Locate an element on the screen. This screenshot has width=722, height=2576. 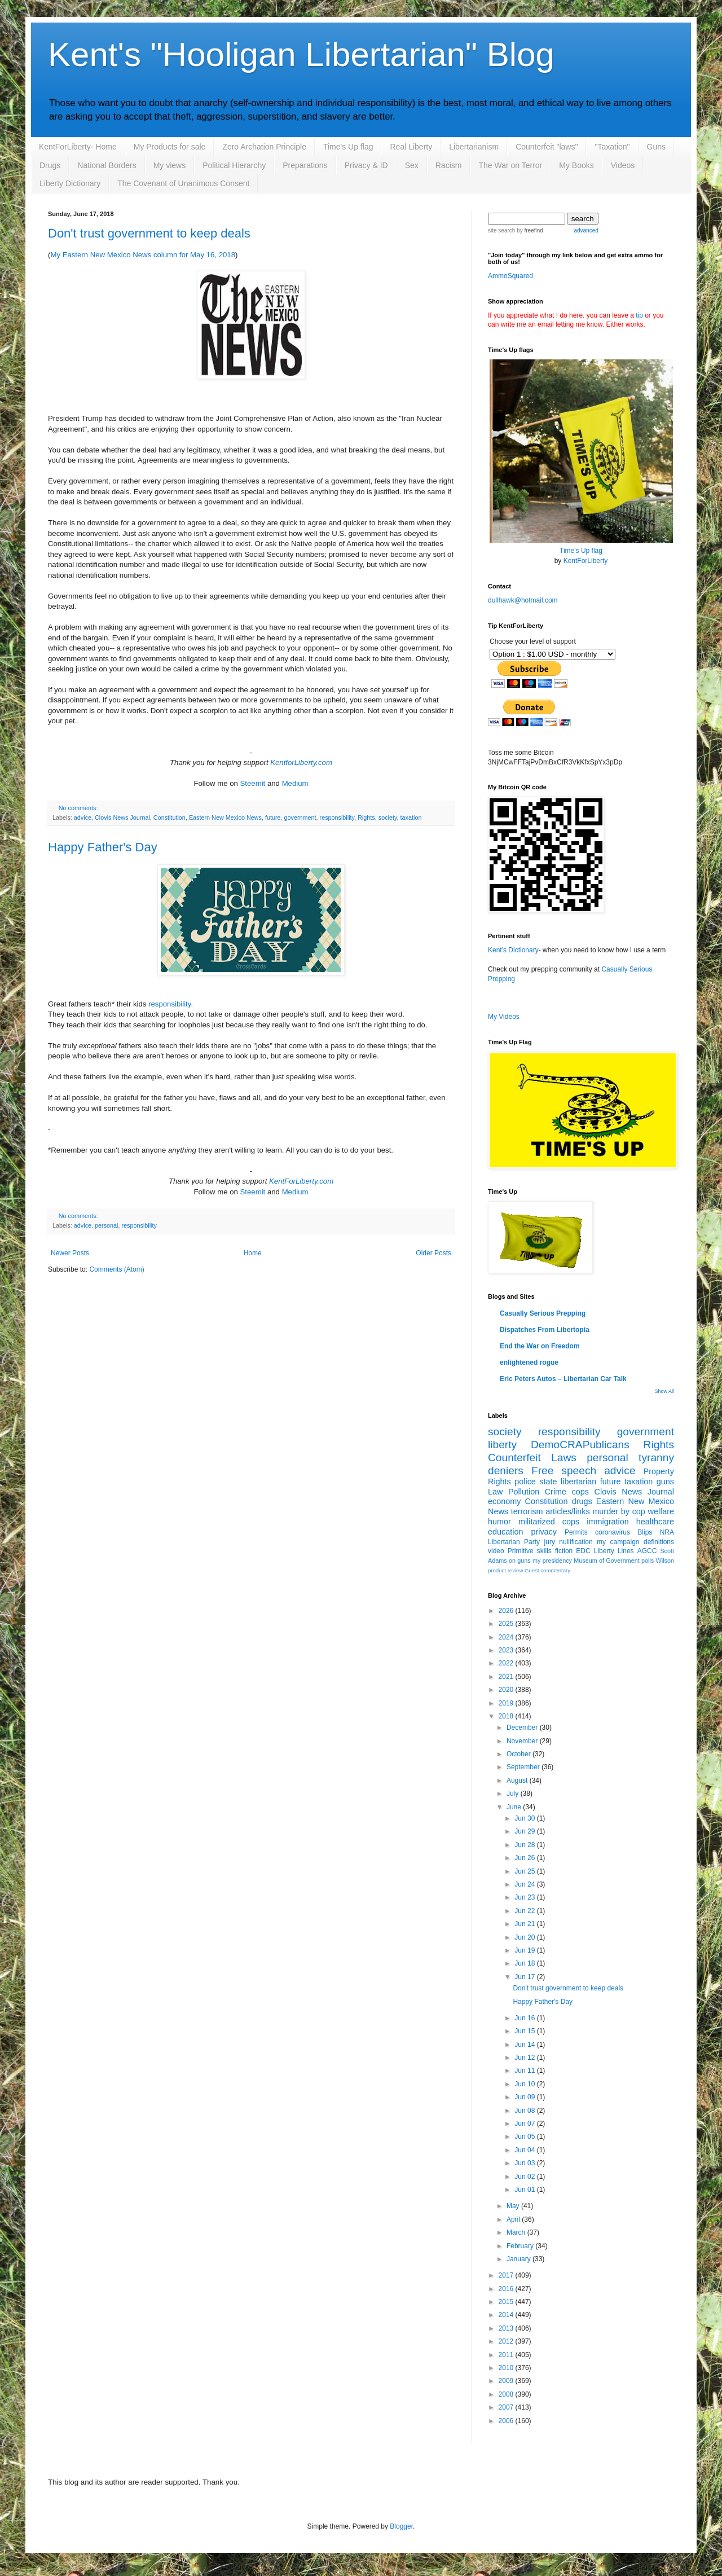
Older Posts is located at coordinates (433, 1253).